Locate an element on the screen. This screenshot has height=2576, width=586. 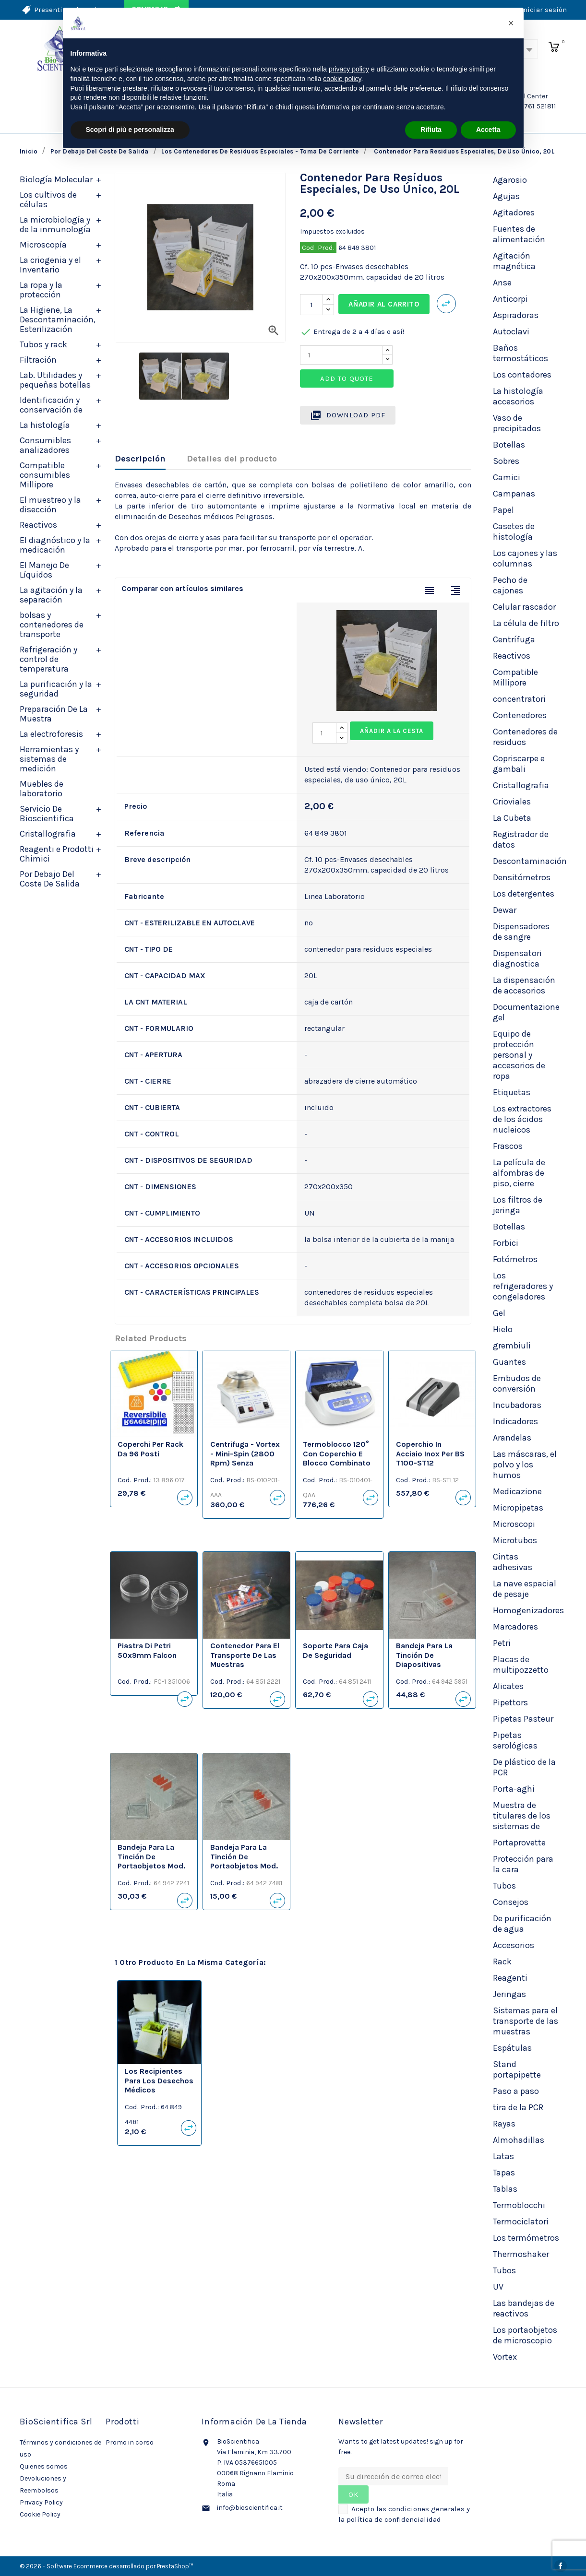
Forbici is located at coordinates (505, 1243).